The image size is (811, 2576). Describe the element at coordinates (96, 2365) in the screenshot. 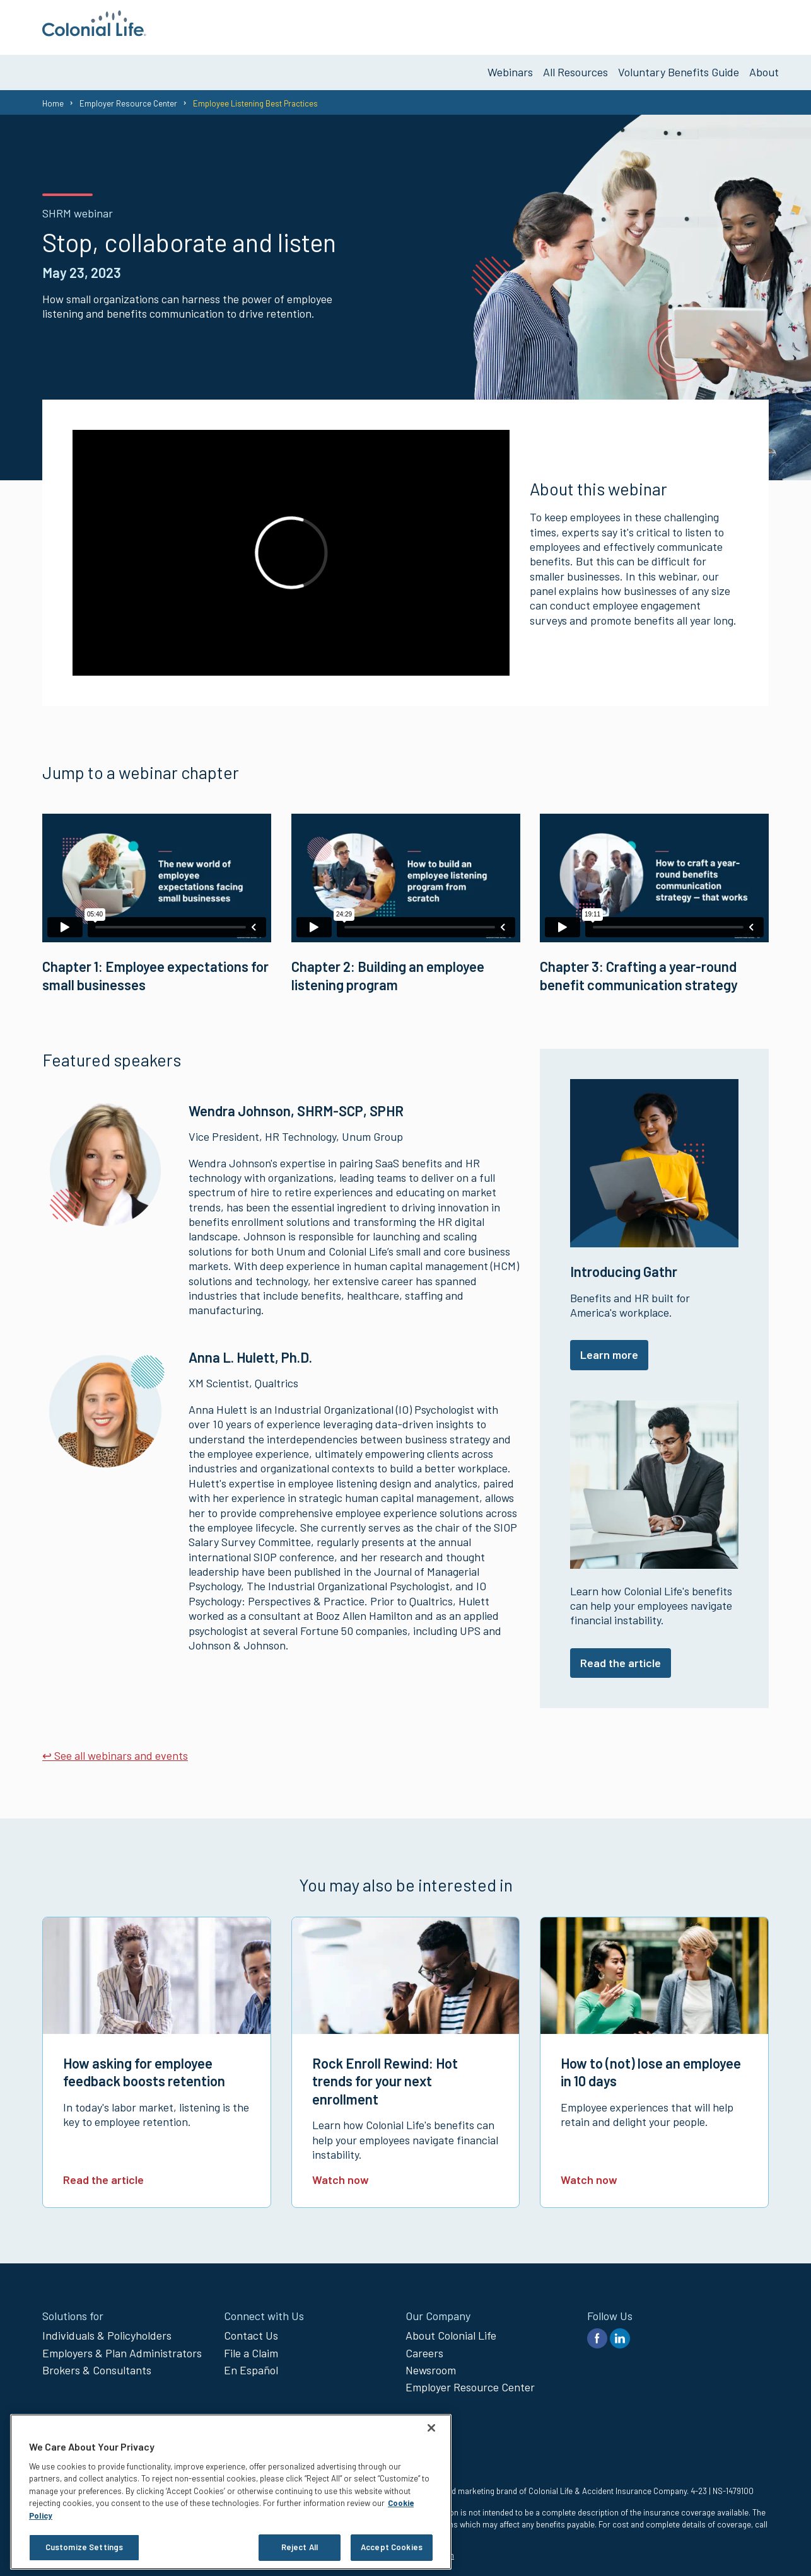

I see `Brokers & Consultants` at that location.